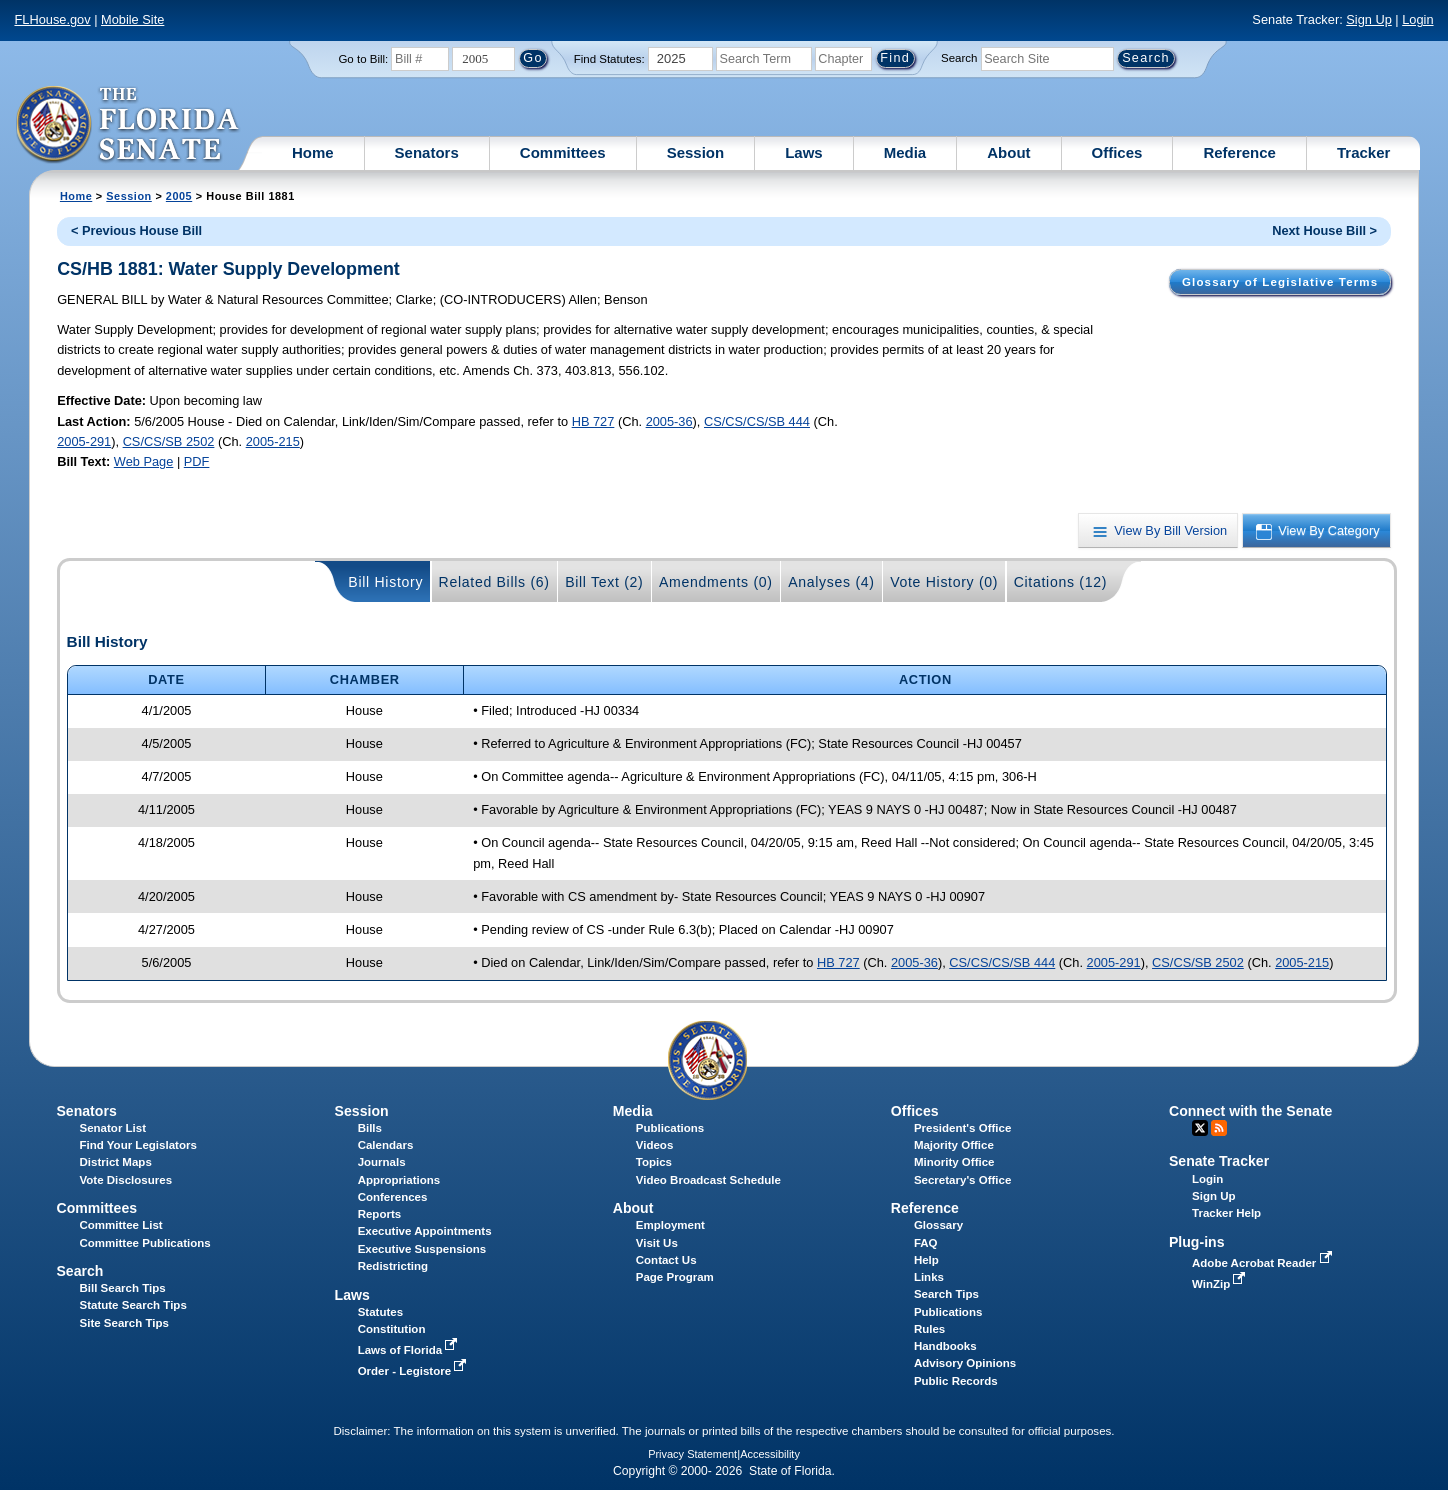  Describe the element at coordinates (962, 1128) in the screenshot. I see `President's Office` at that location.